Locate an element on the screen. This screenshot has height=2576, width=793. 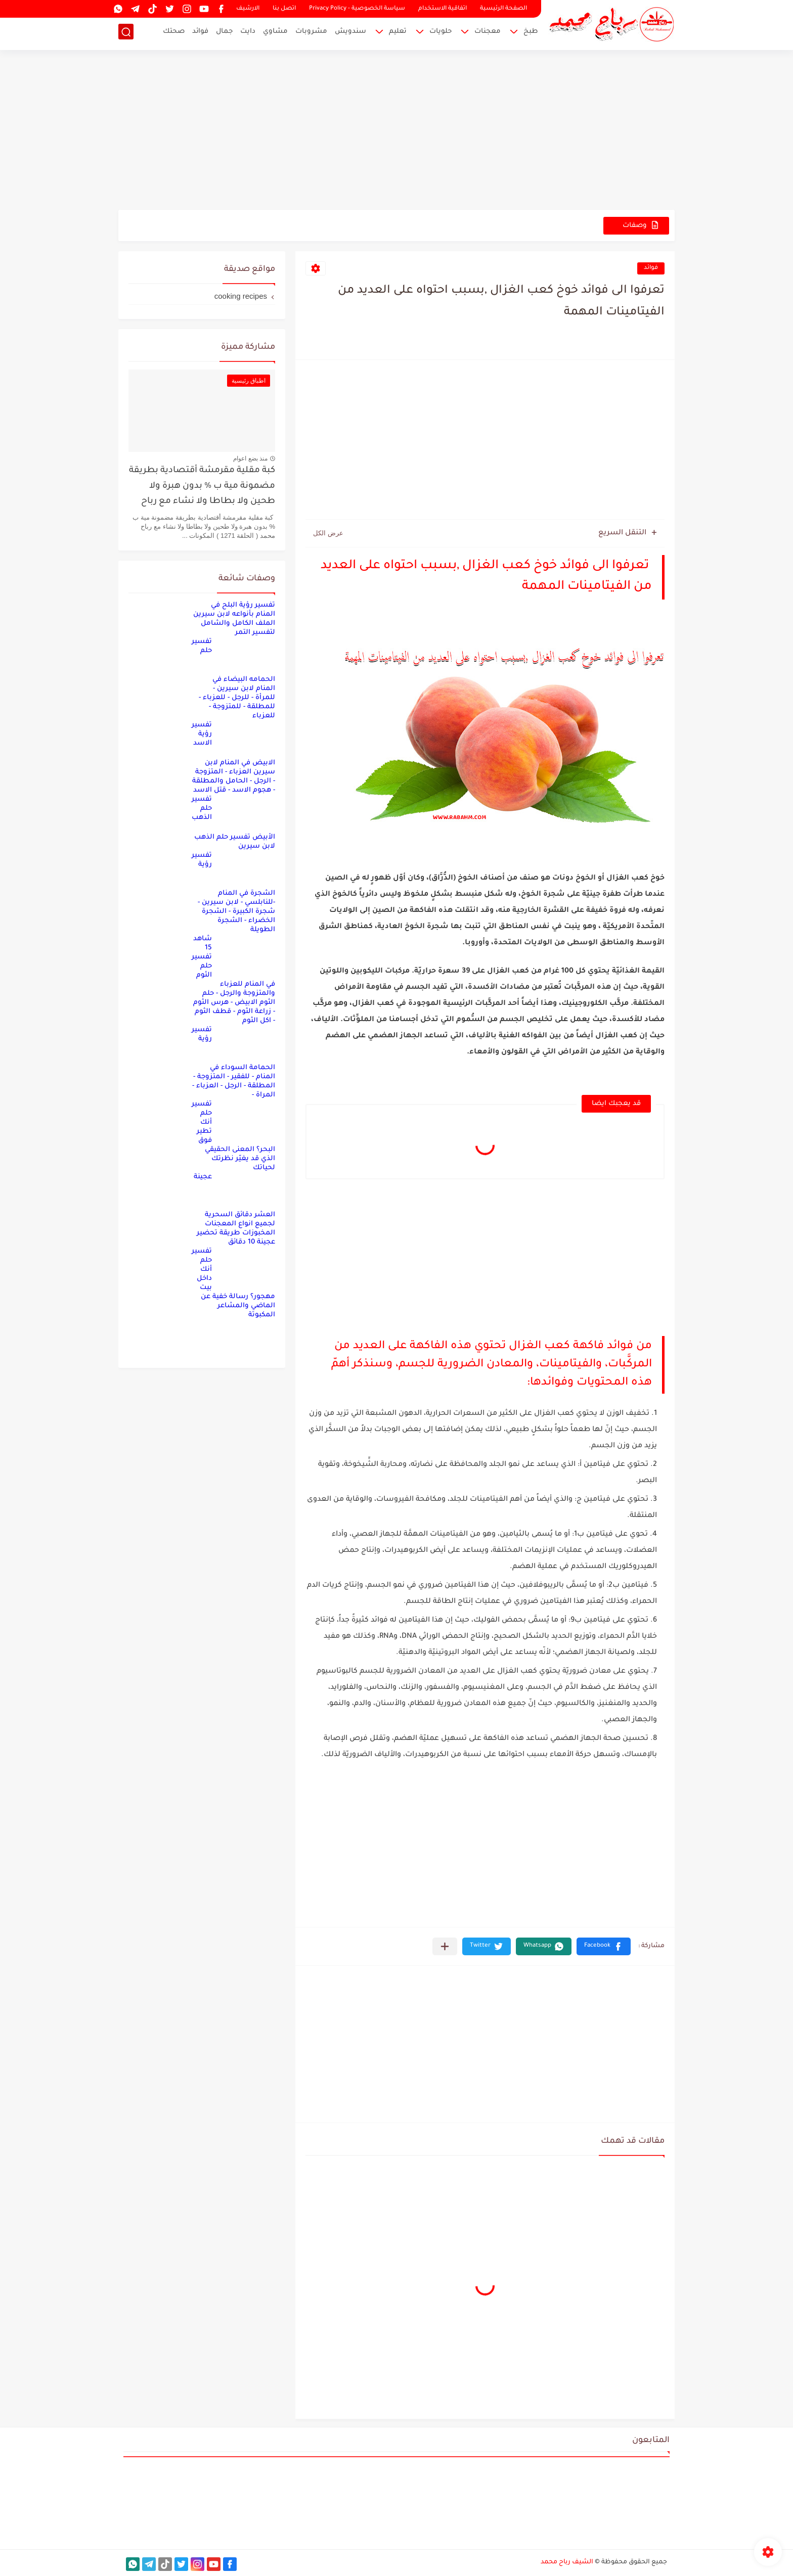
معجنات is located at coordinates (487, 33).